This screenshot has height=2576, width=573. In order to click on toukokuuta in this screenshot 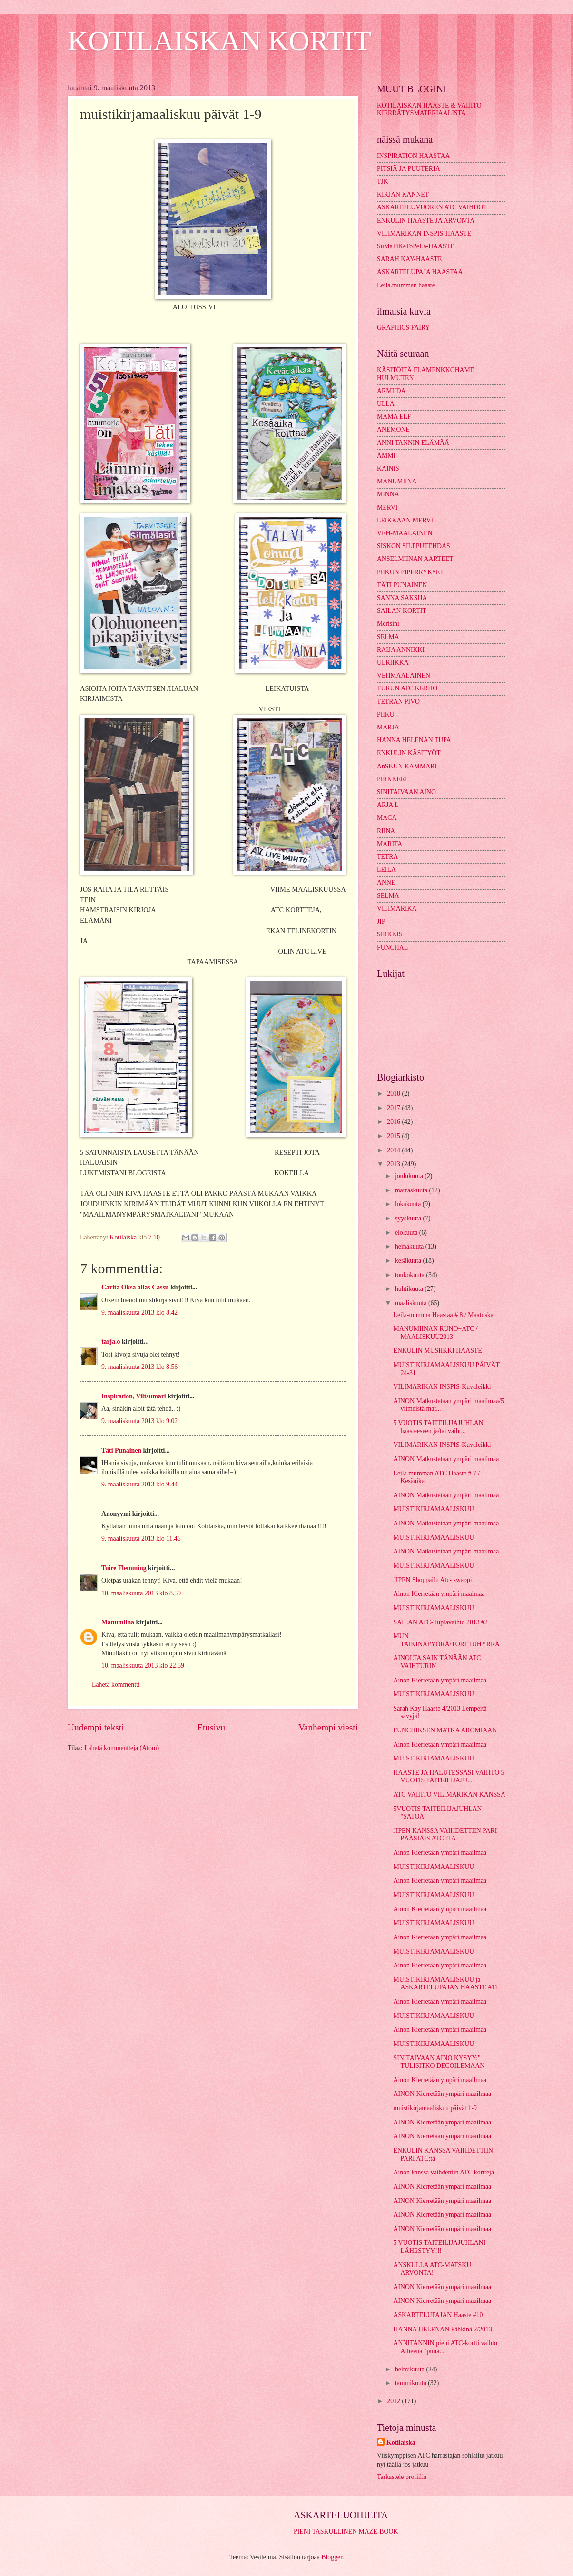, I will do `click(410, 1274)`.